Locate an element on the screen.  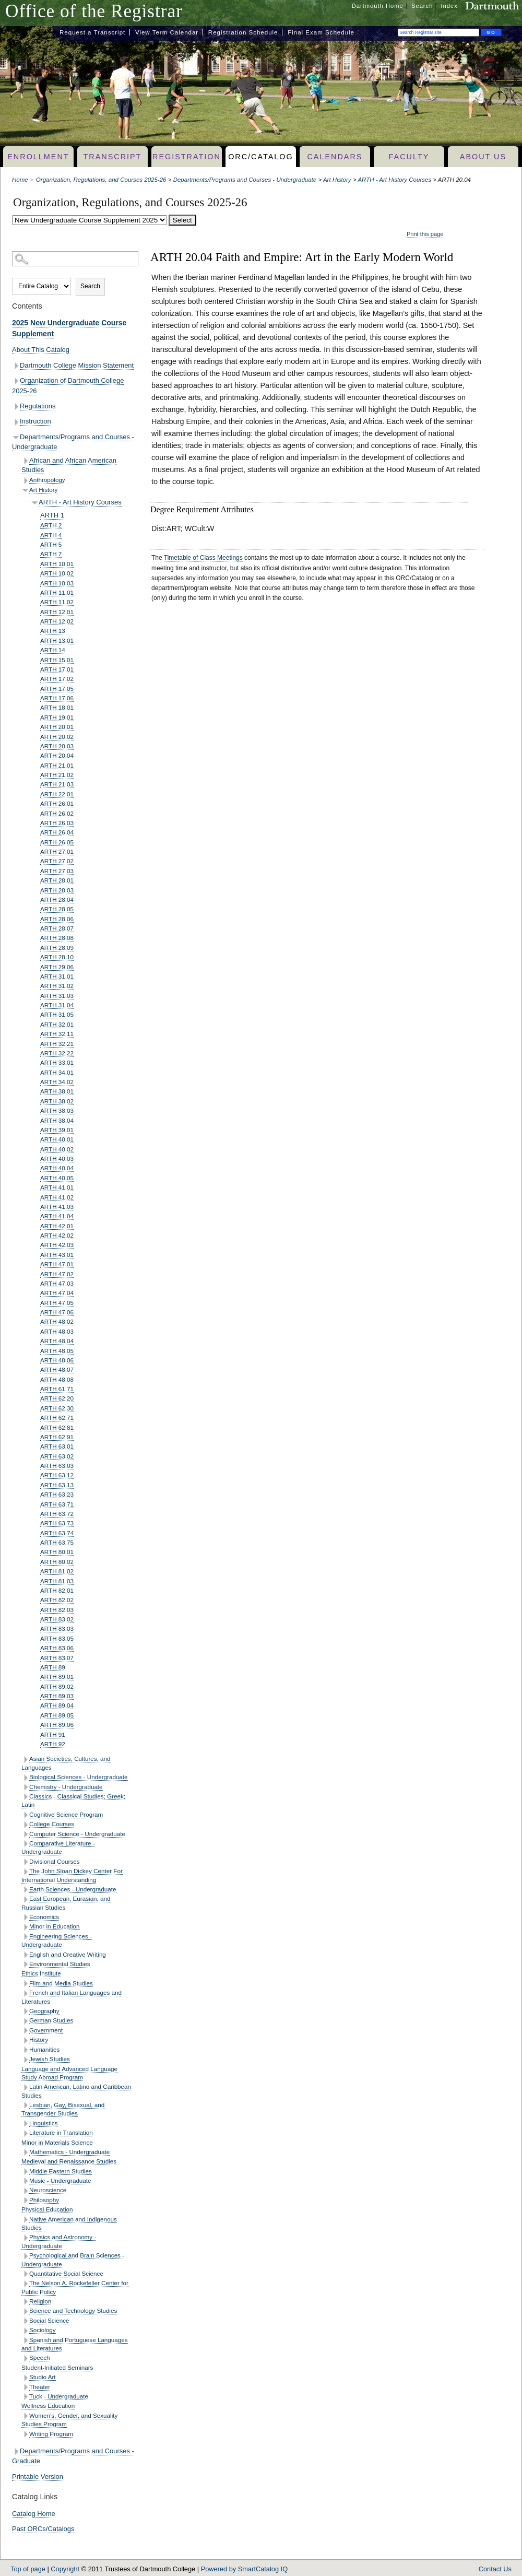
[Show More of Engineering Sciences - Undergraduate] is located at coordinates (25, 1936).